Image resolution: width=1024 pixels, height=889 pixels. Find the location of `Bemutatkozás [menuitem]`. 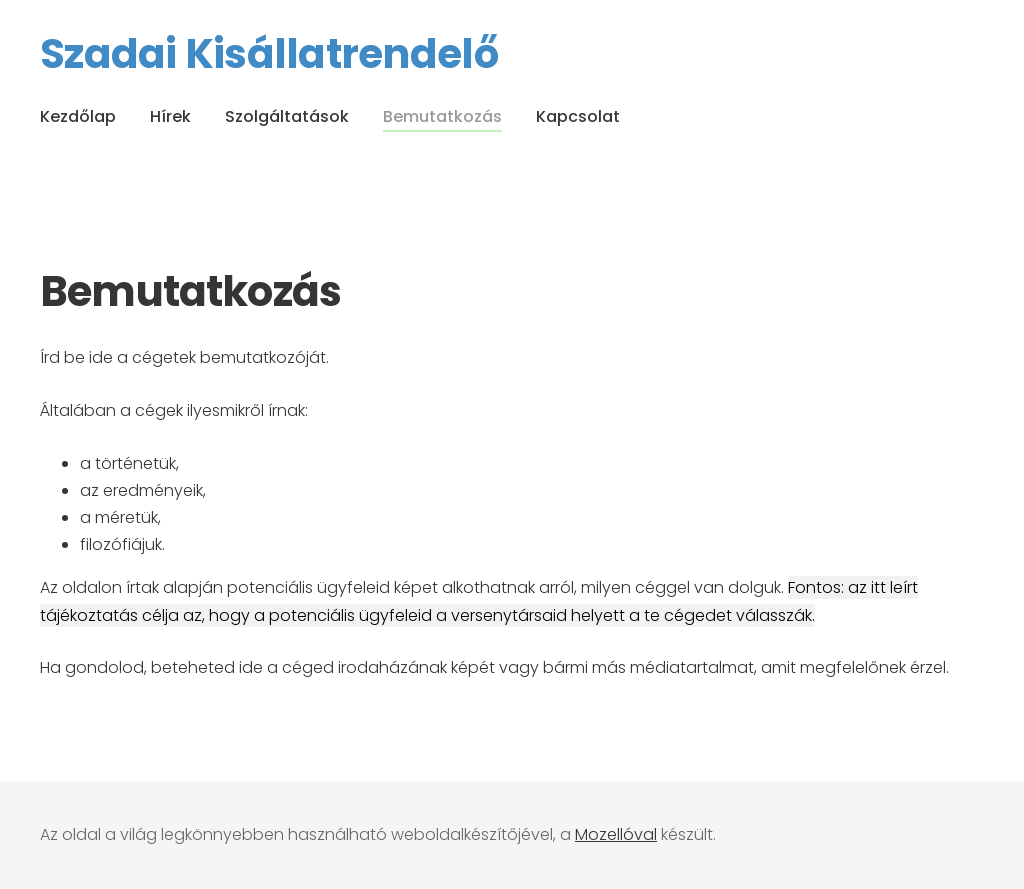

Bemutatkozás [menuitem] is located at coordinates (442, 116).